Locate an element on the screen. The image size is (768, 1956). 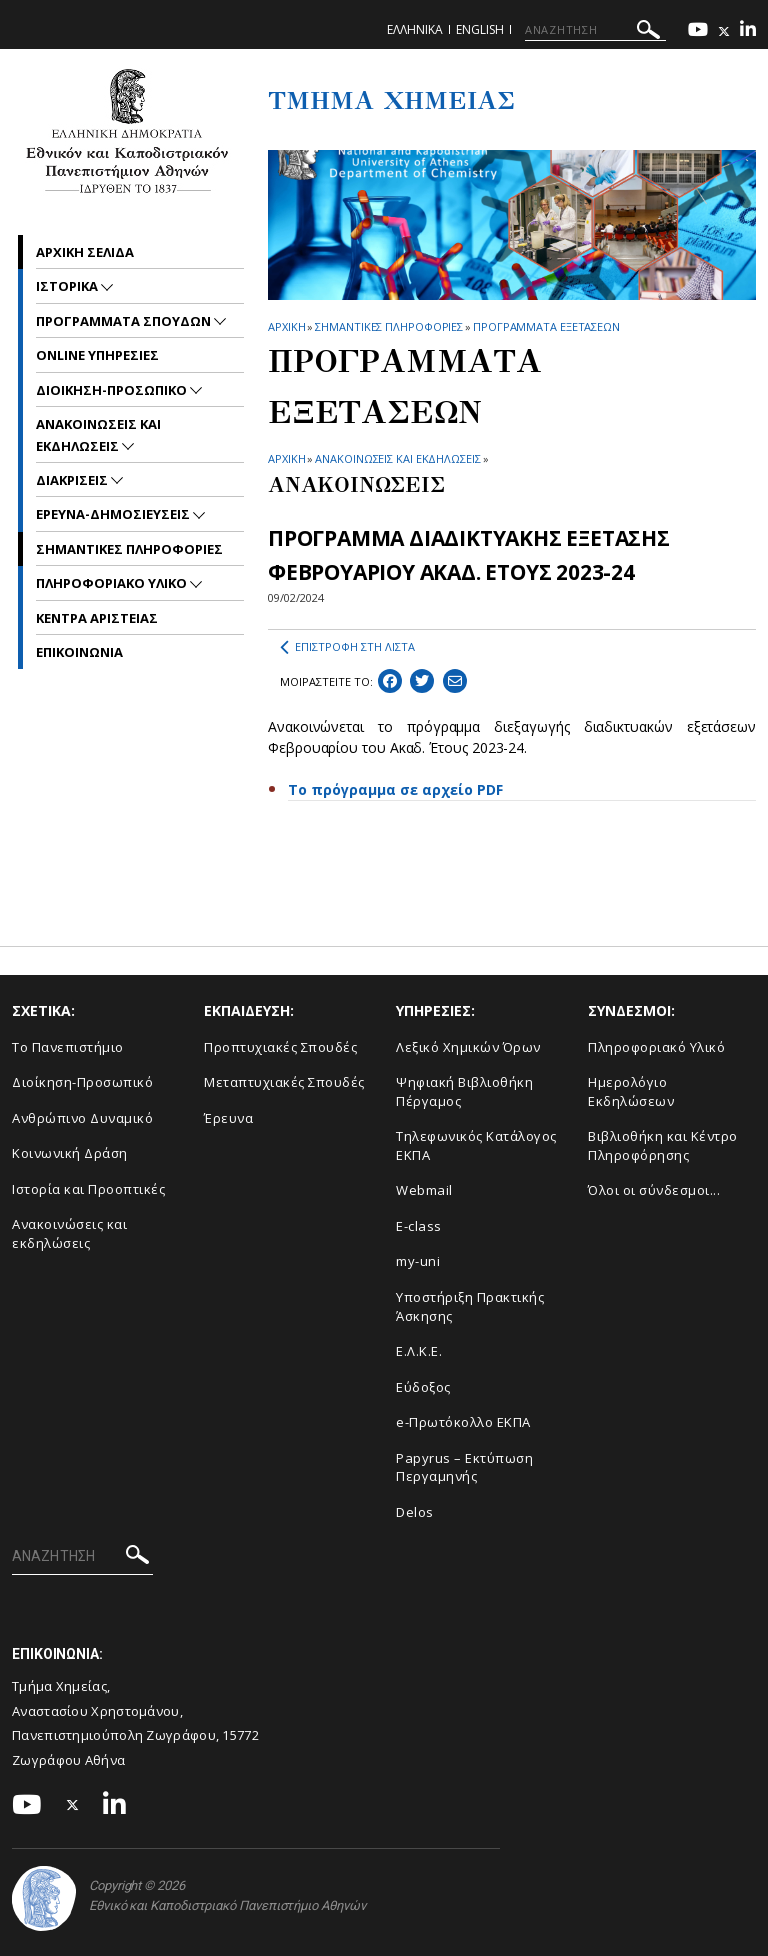
Κεντρα Αριστειας is located at coordinates (97, 618).